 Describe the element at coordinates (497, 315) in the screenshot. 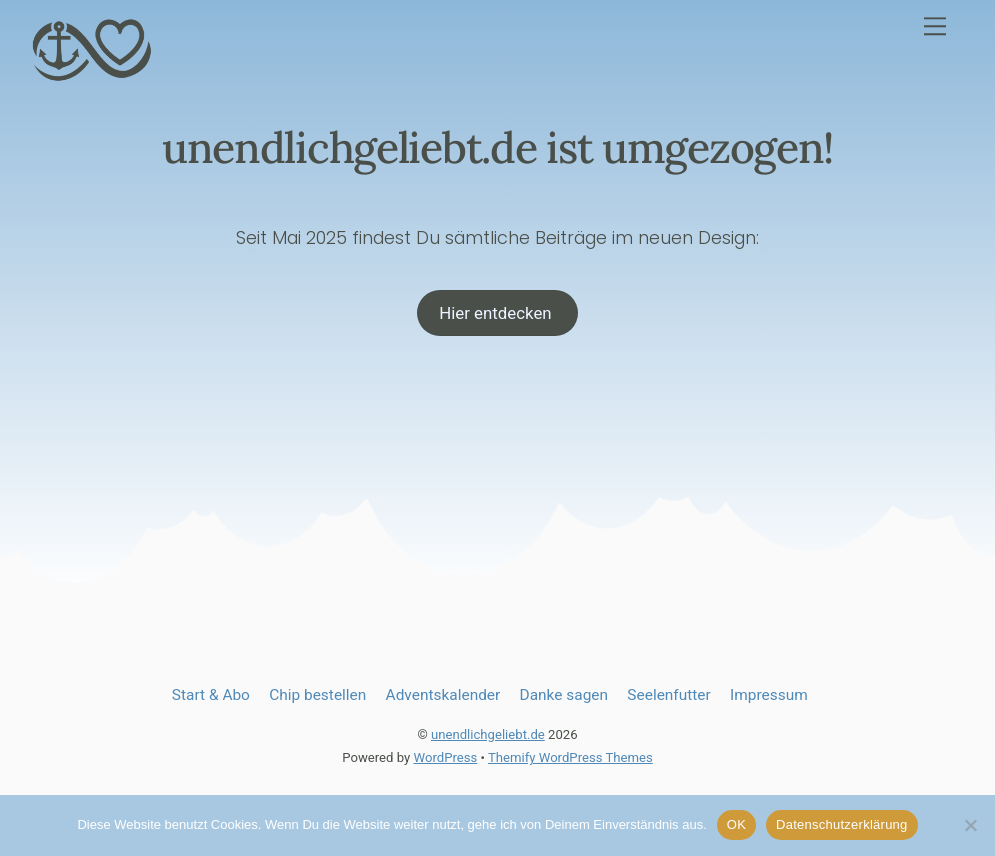

I see `Hier entdecken` at that location.